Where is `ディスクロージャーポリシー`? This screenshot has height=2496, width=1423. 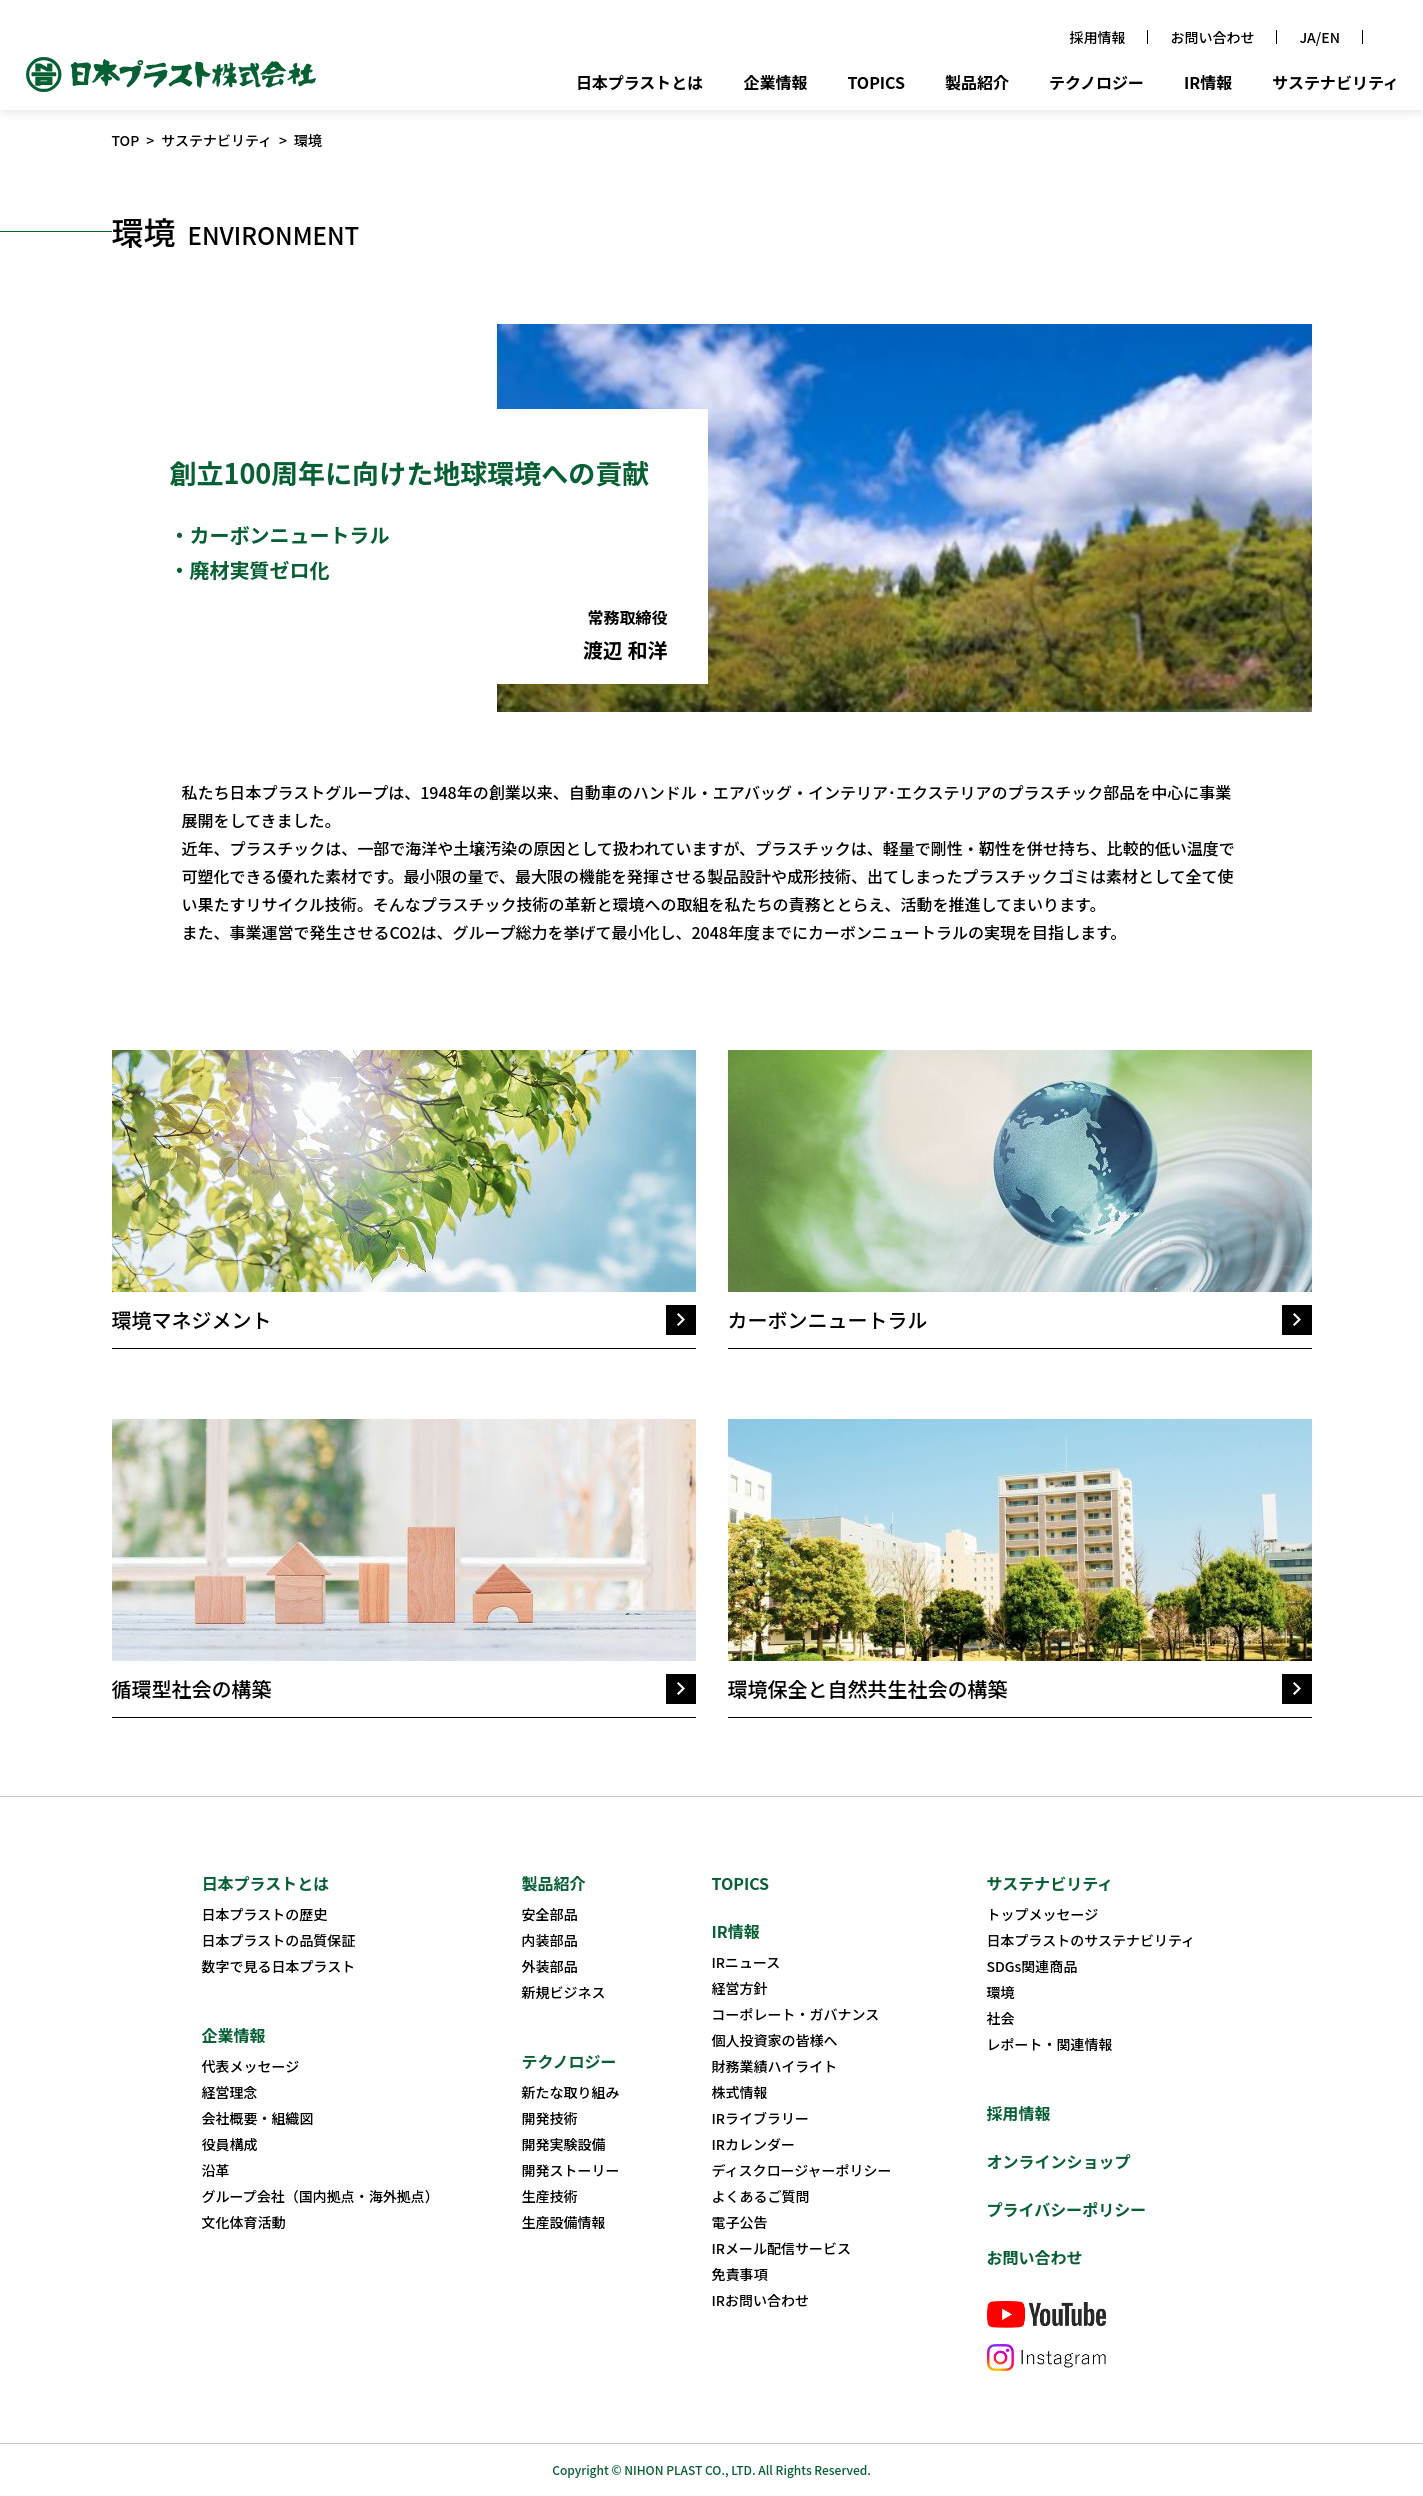
ディスクロージャーポリシー is located at coordinates (802, 2170).